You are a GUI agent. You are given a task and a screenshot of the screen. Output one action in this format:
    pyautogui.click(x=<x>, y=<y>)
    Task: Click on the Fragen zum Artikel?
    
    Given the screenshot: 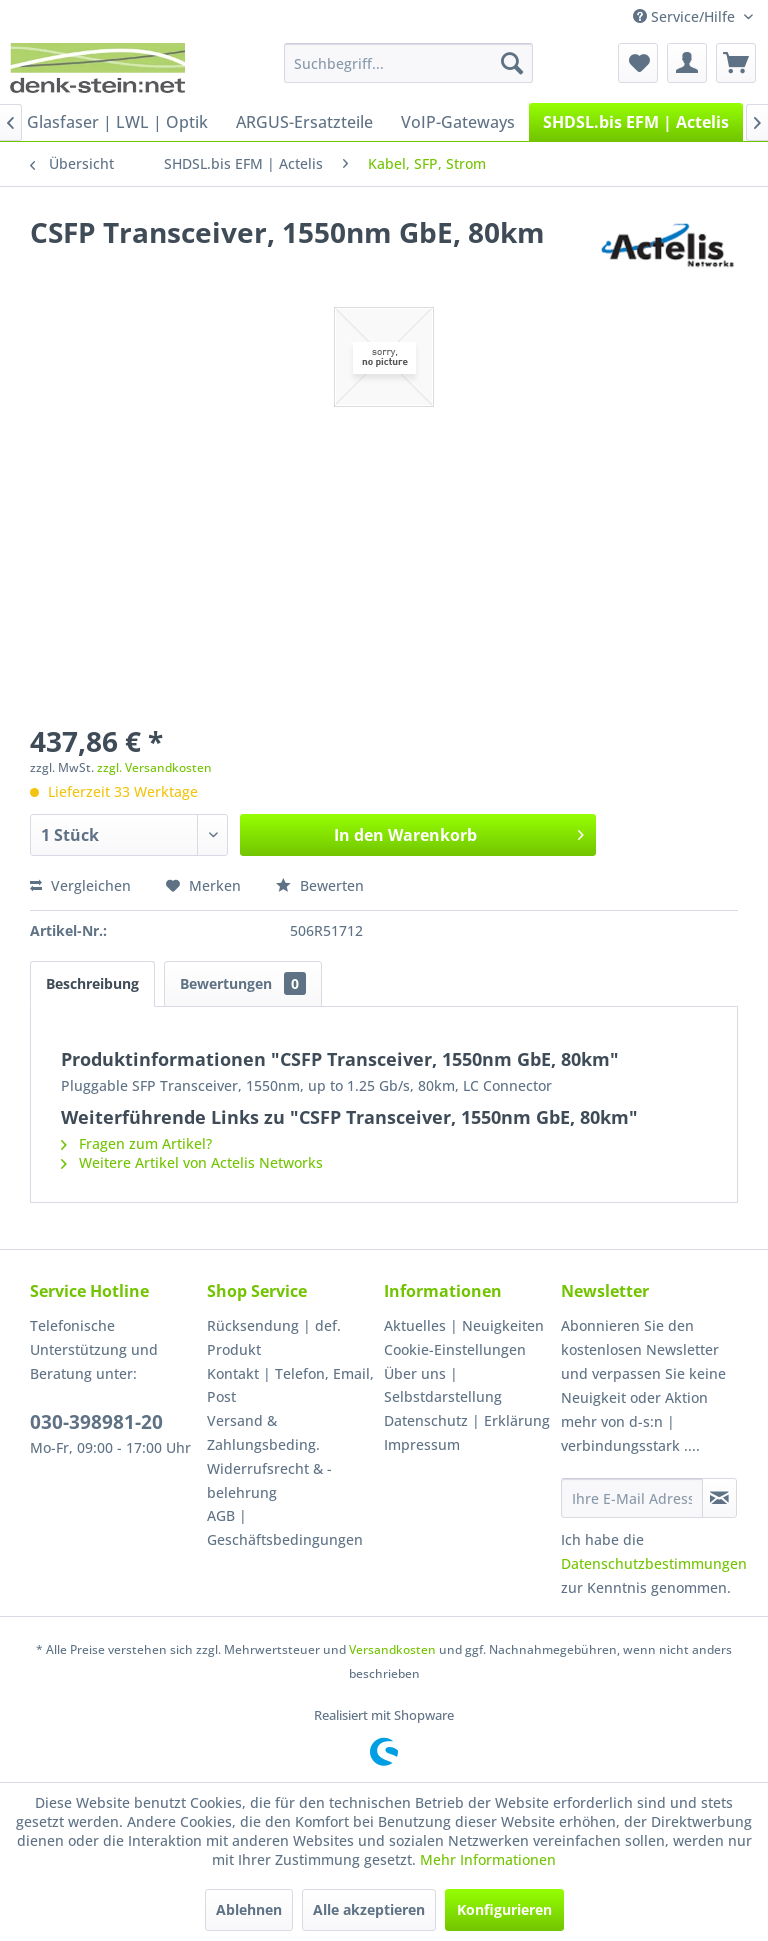 What is the action you would take?
    pyautogui.click(x=136, y=1143)
    